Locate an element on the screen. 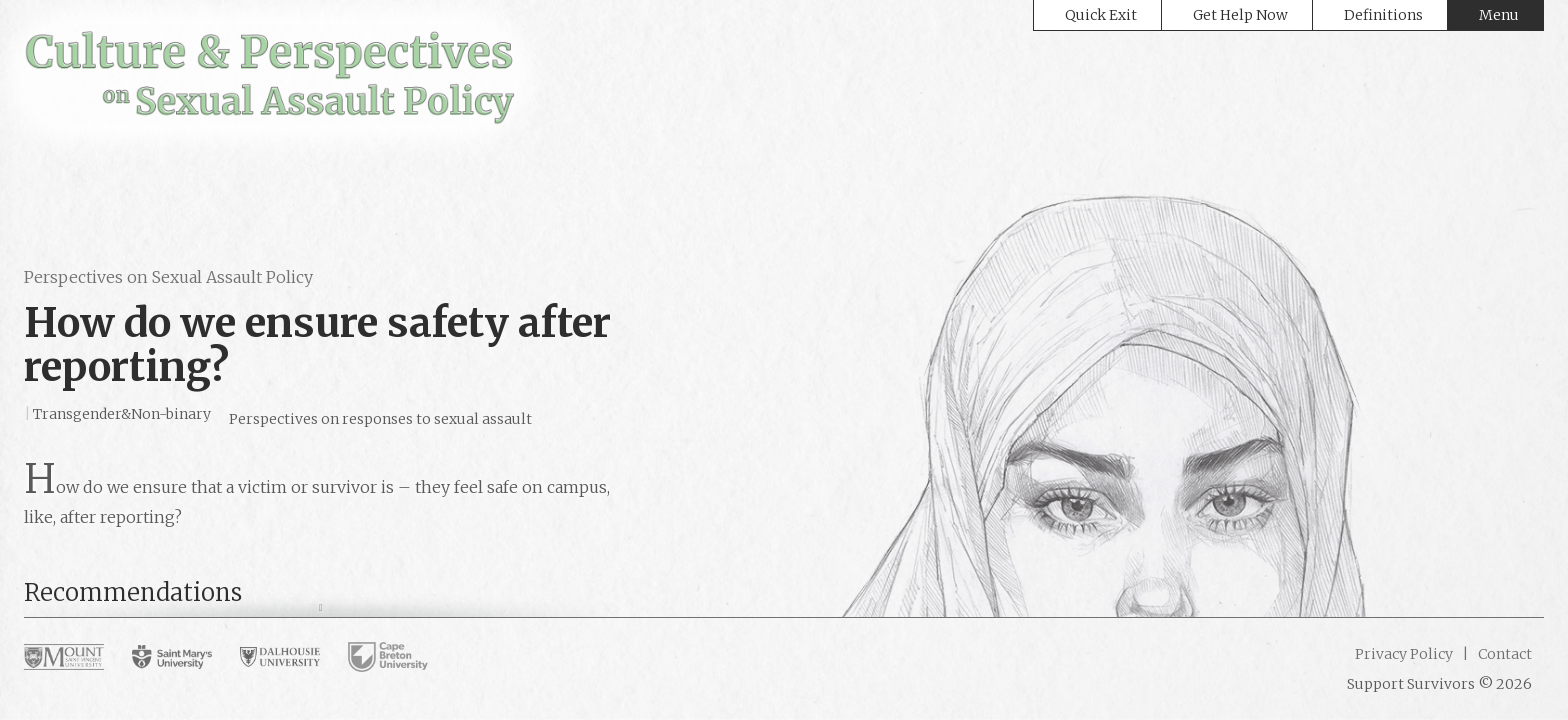  Perspectives on Sexual Assault Policy is located at coordinates (168, 277).